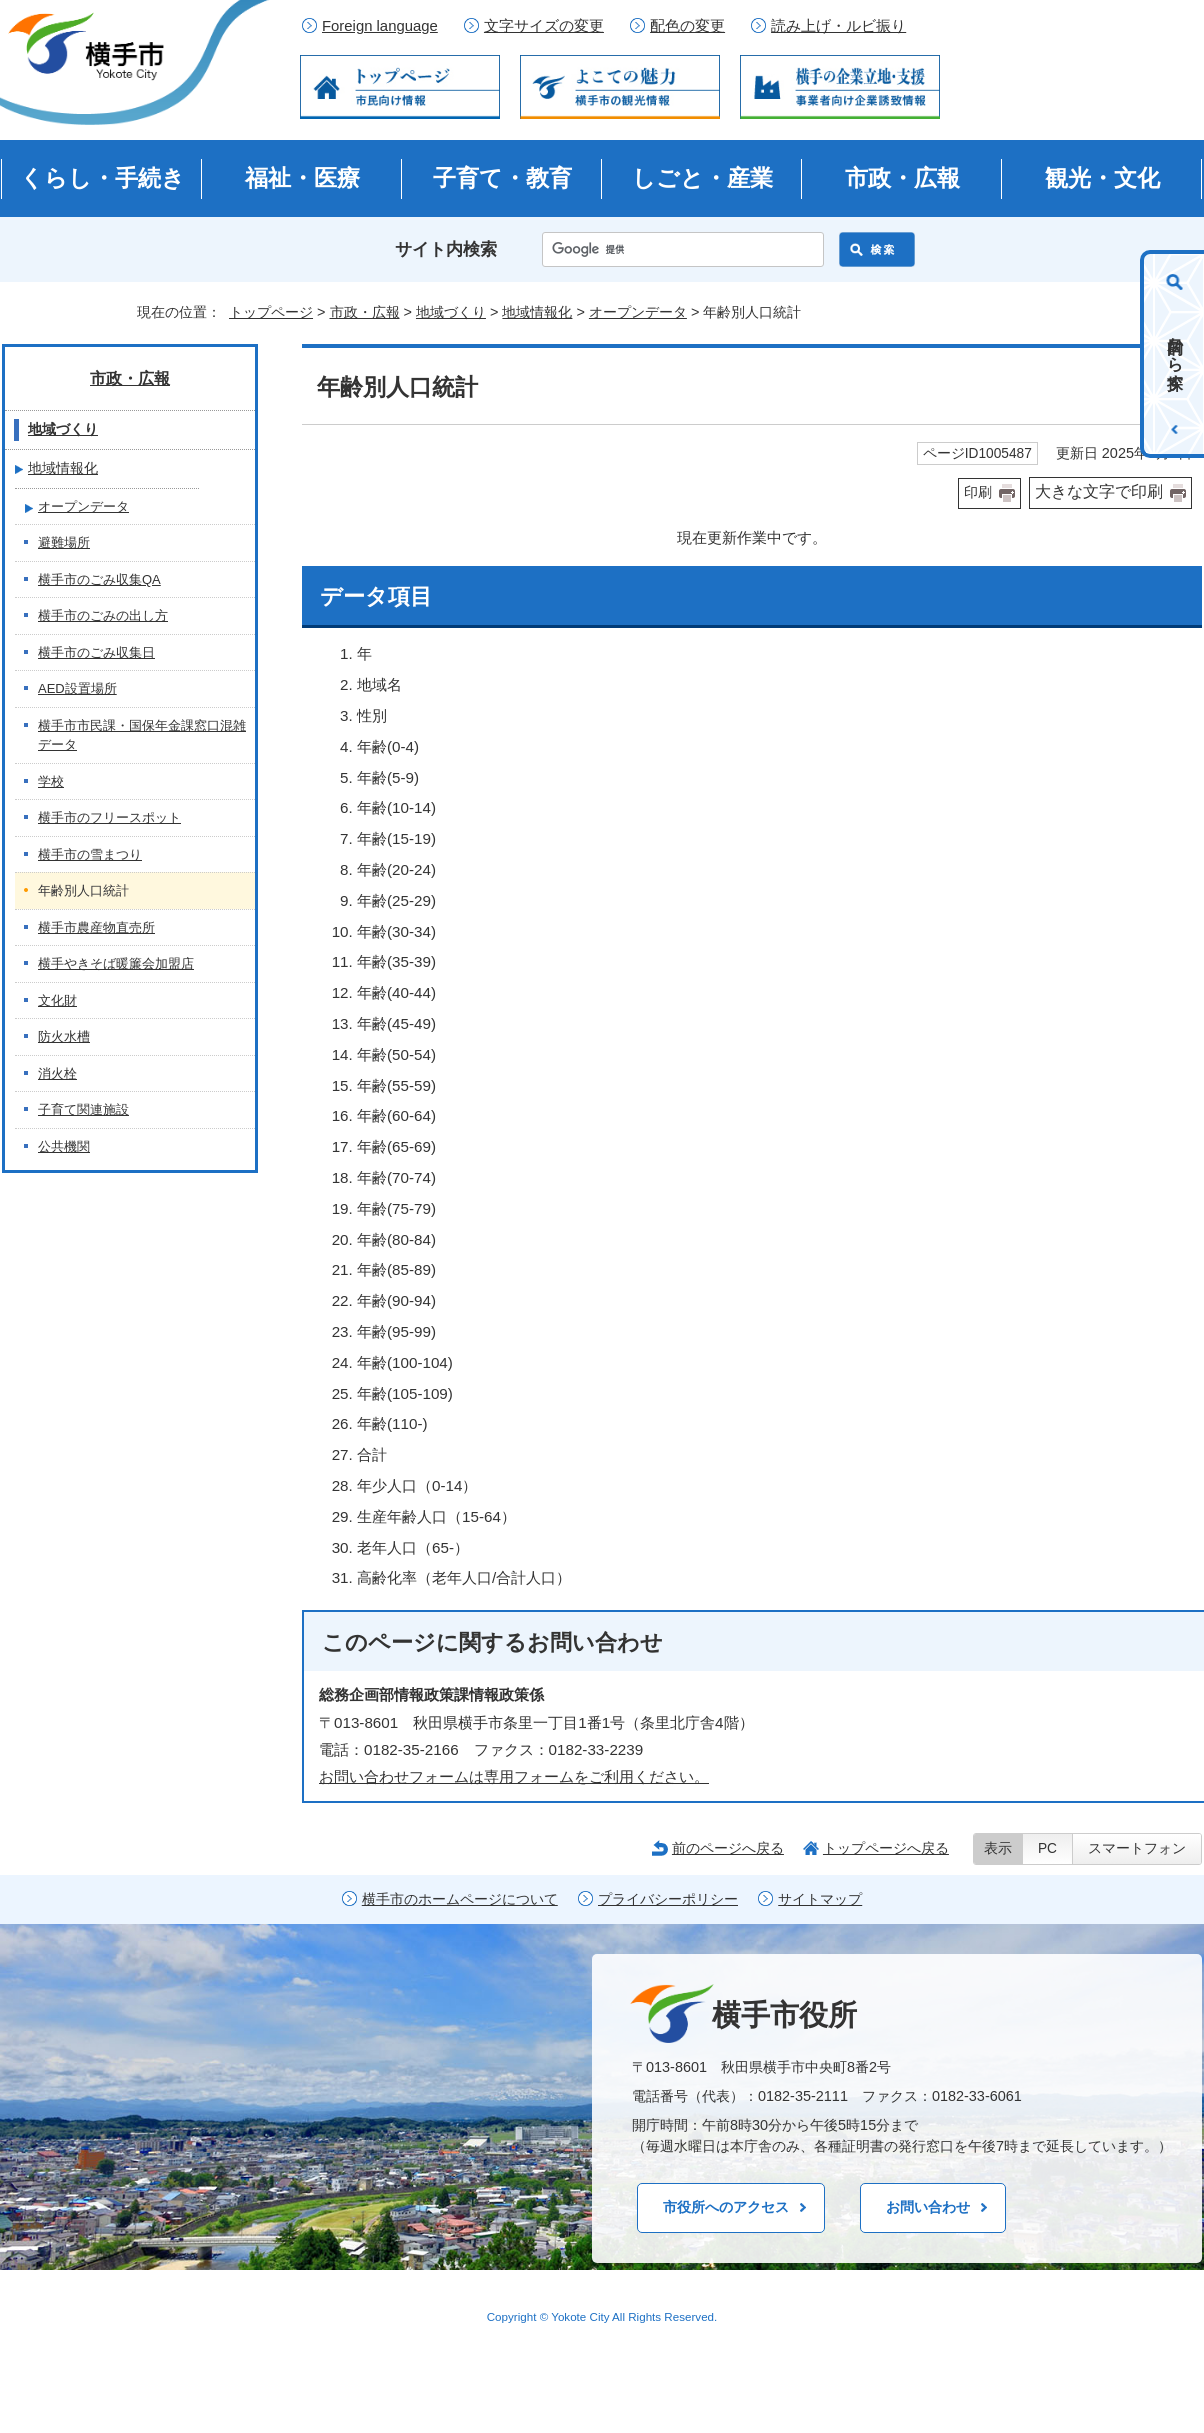  Describe the element at coordinates (1102, 178) in the screenshot. I see `観光・文化` at that location.